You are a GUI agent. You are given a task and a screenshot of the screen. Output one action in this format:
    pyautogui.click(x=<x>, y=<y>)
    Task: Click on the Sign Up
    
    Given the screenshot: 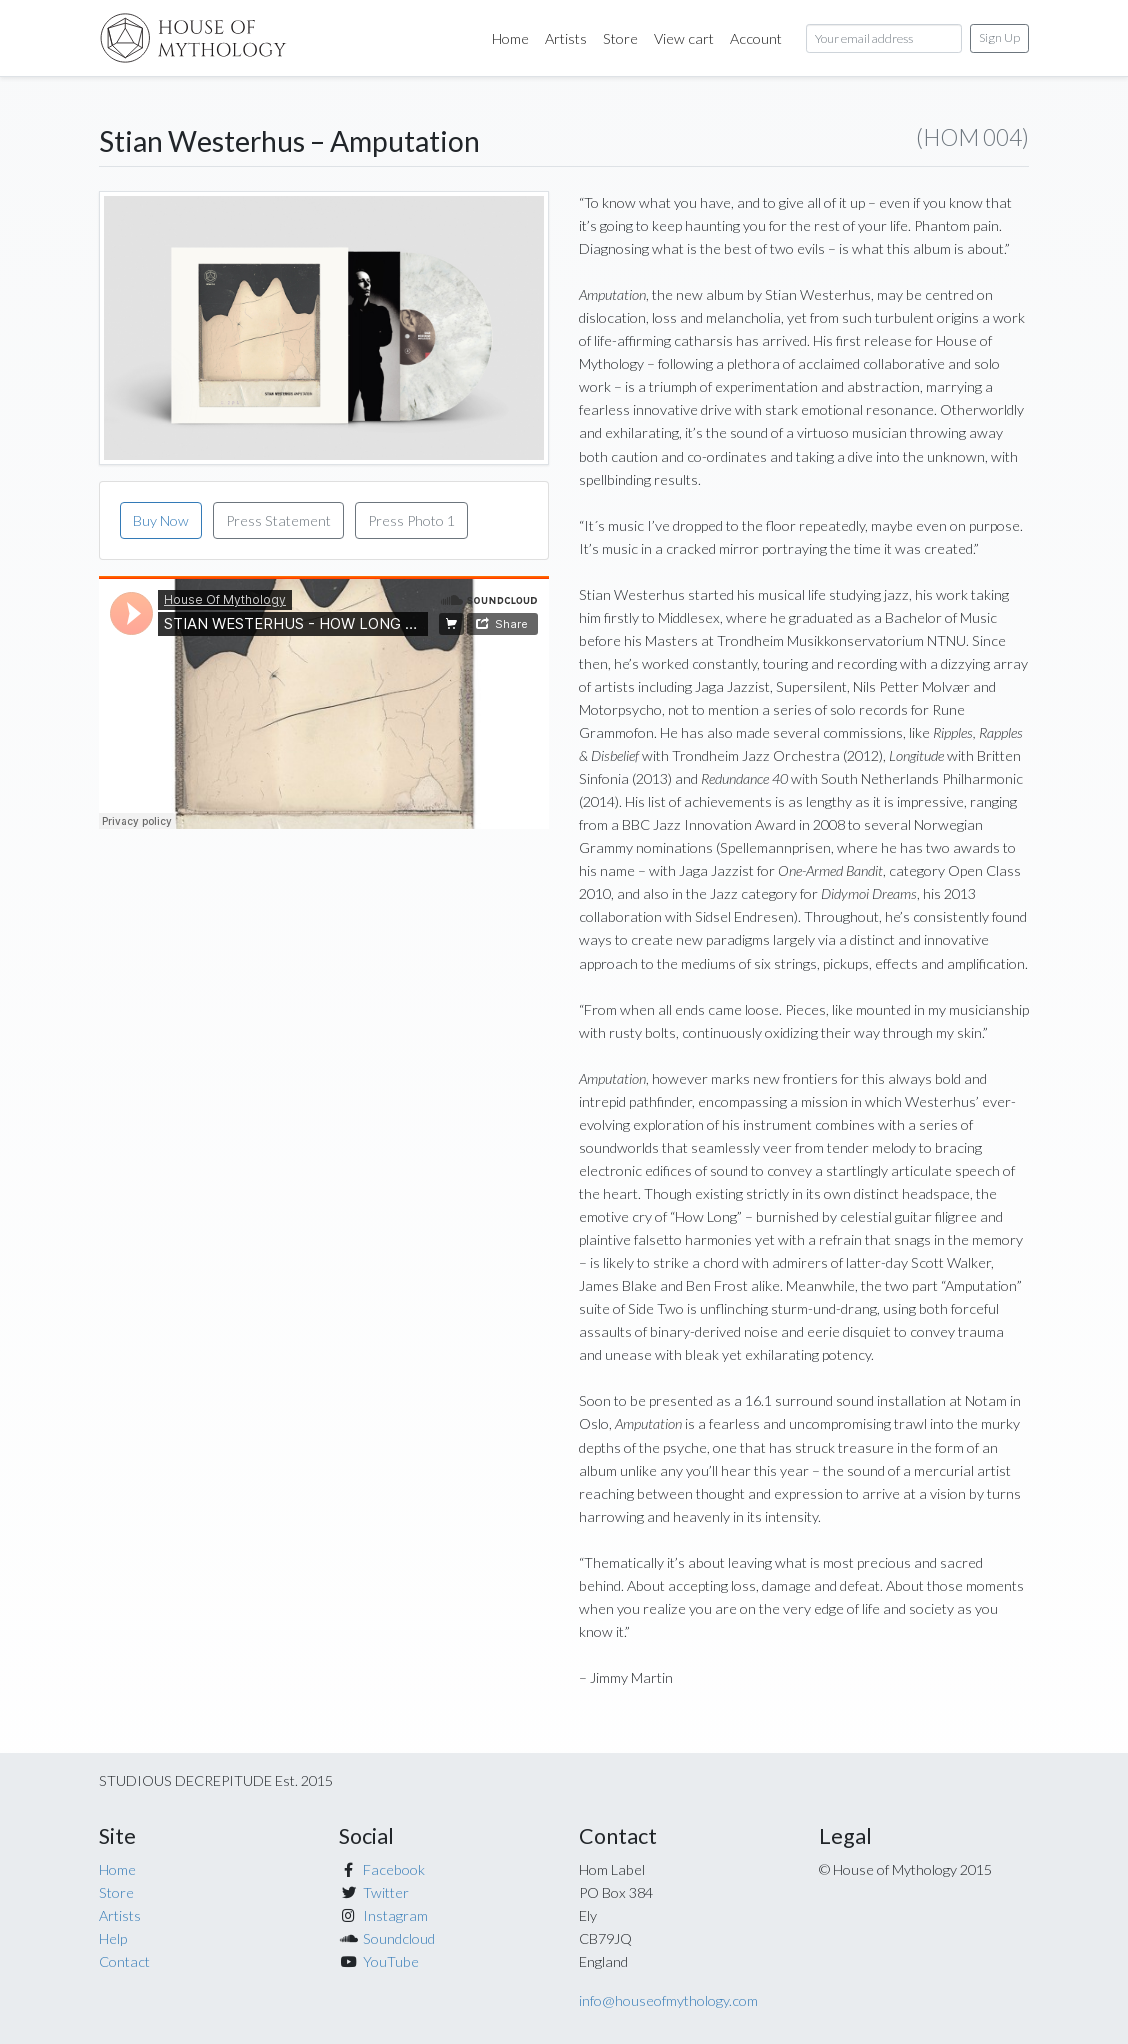 What is the action you would take?
    pyautogui.click(x=999, y=37)
    